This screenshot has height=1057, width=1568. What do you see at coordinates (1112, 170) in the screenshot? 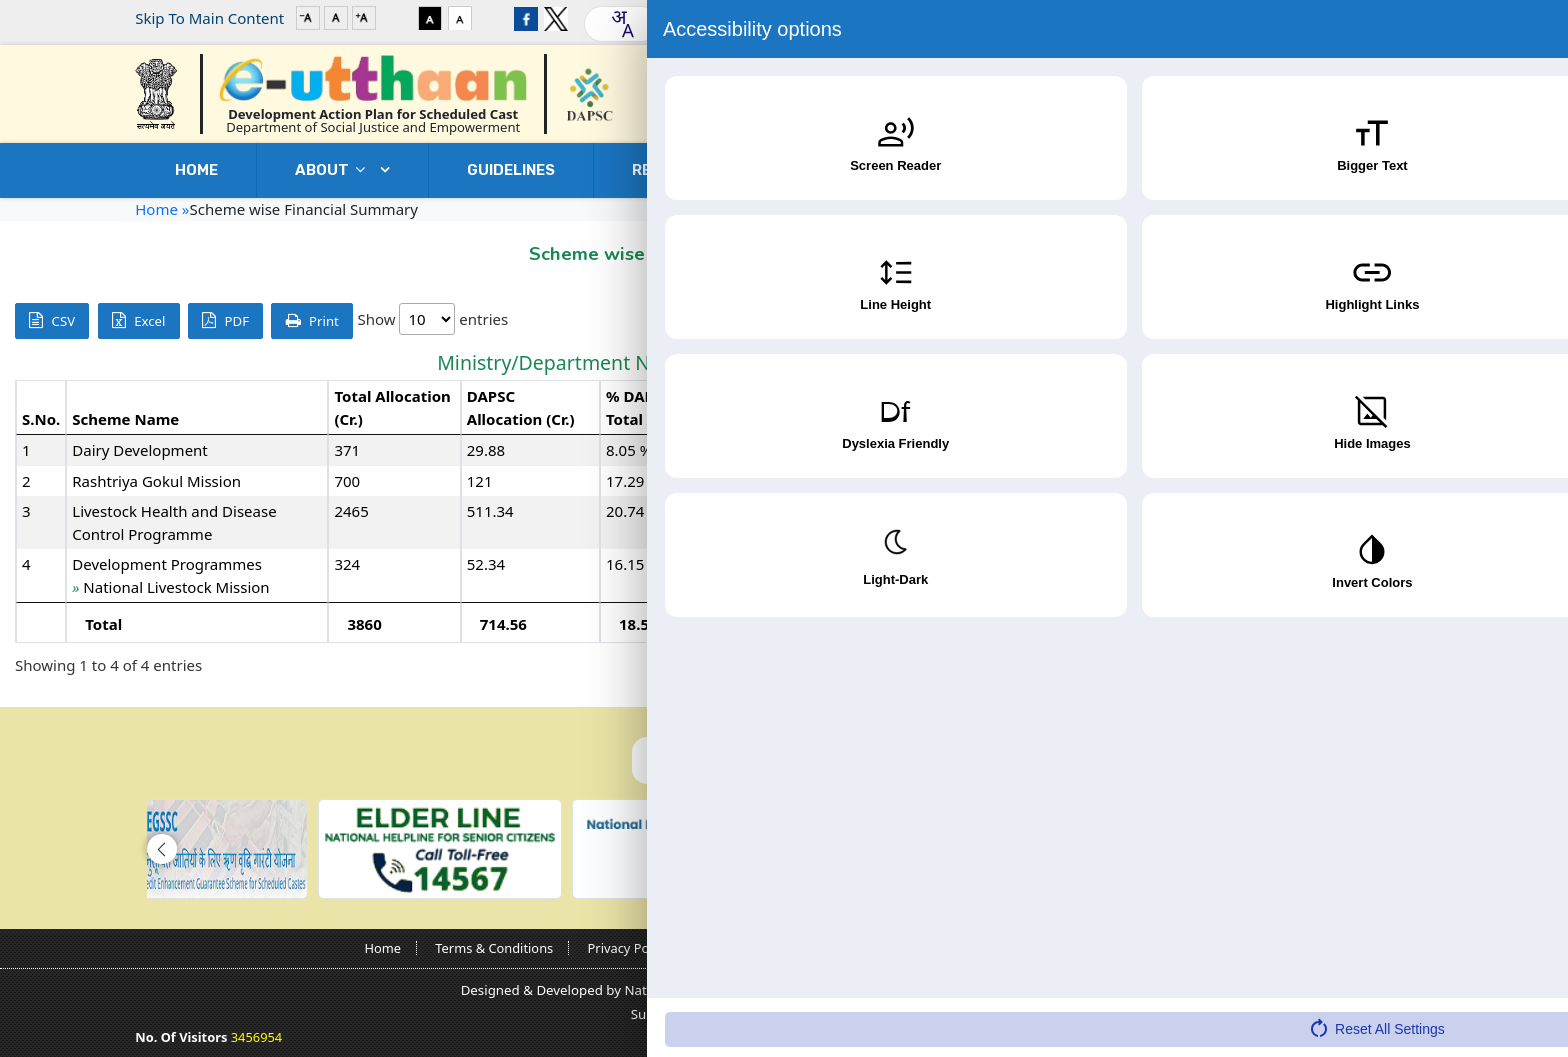
I see `DOWNLOADS` at bounding box center [1112, 170].